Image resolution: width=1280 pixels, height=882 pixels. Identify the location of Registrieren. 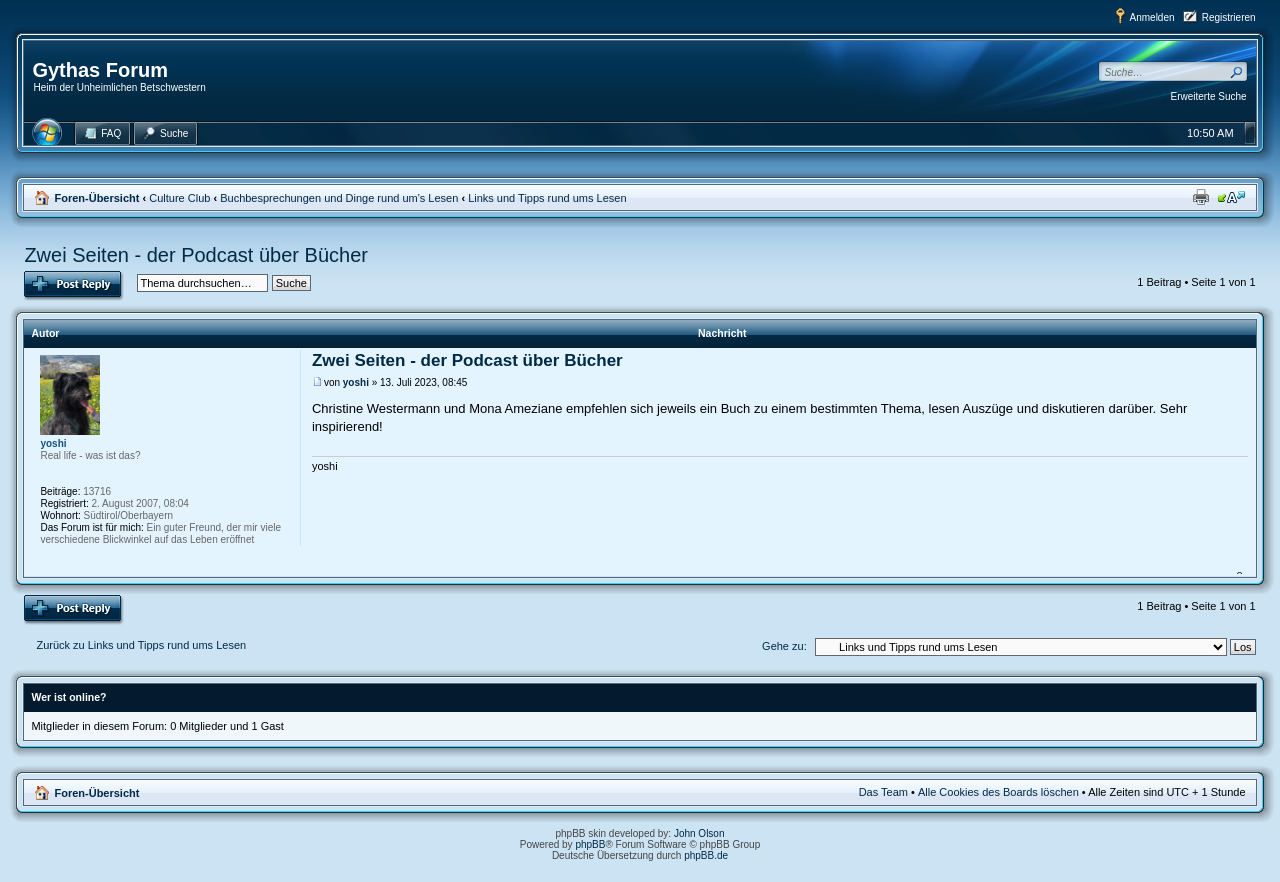
(1229, 17).